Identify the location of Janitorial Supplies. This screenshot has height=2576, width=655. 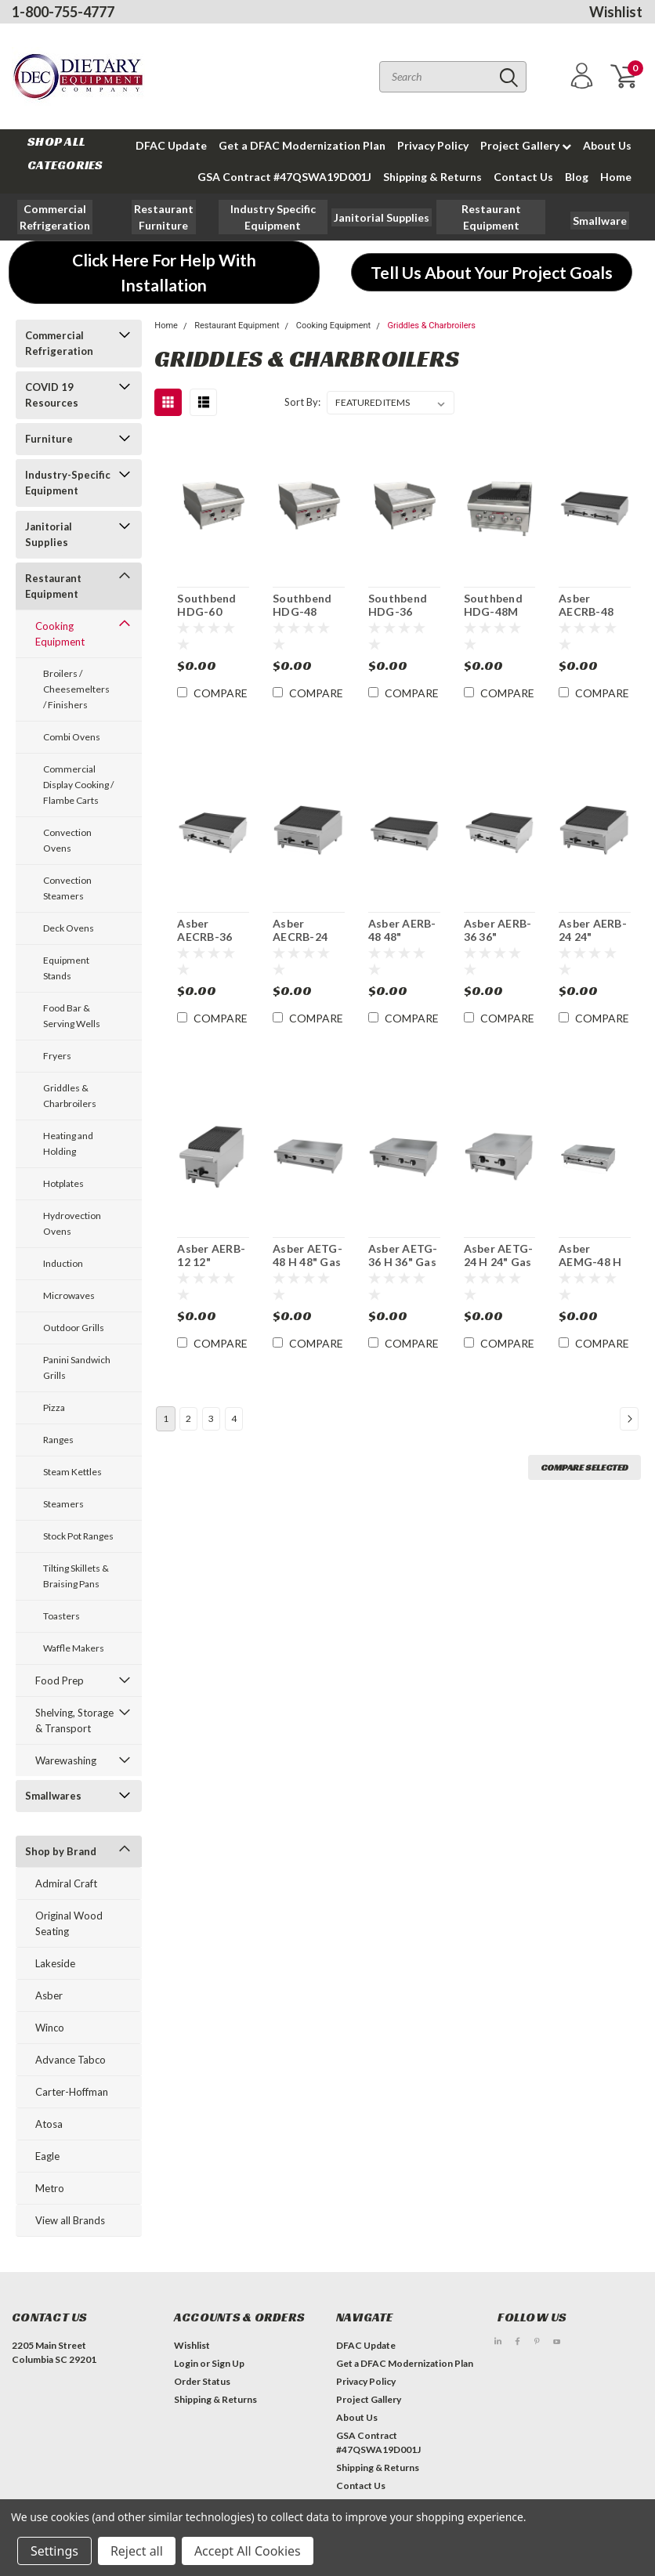
(48, 534).